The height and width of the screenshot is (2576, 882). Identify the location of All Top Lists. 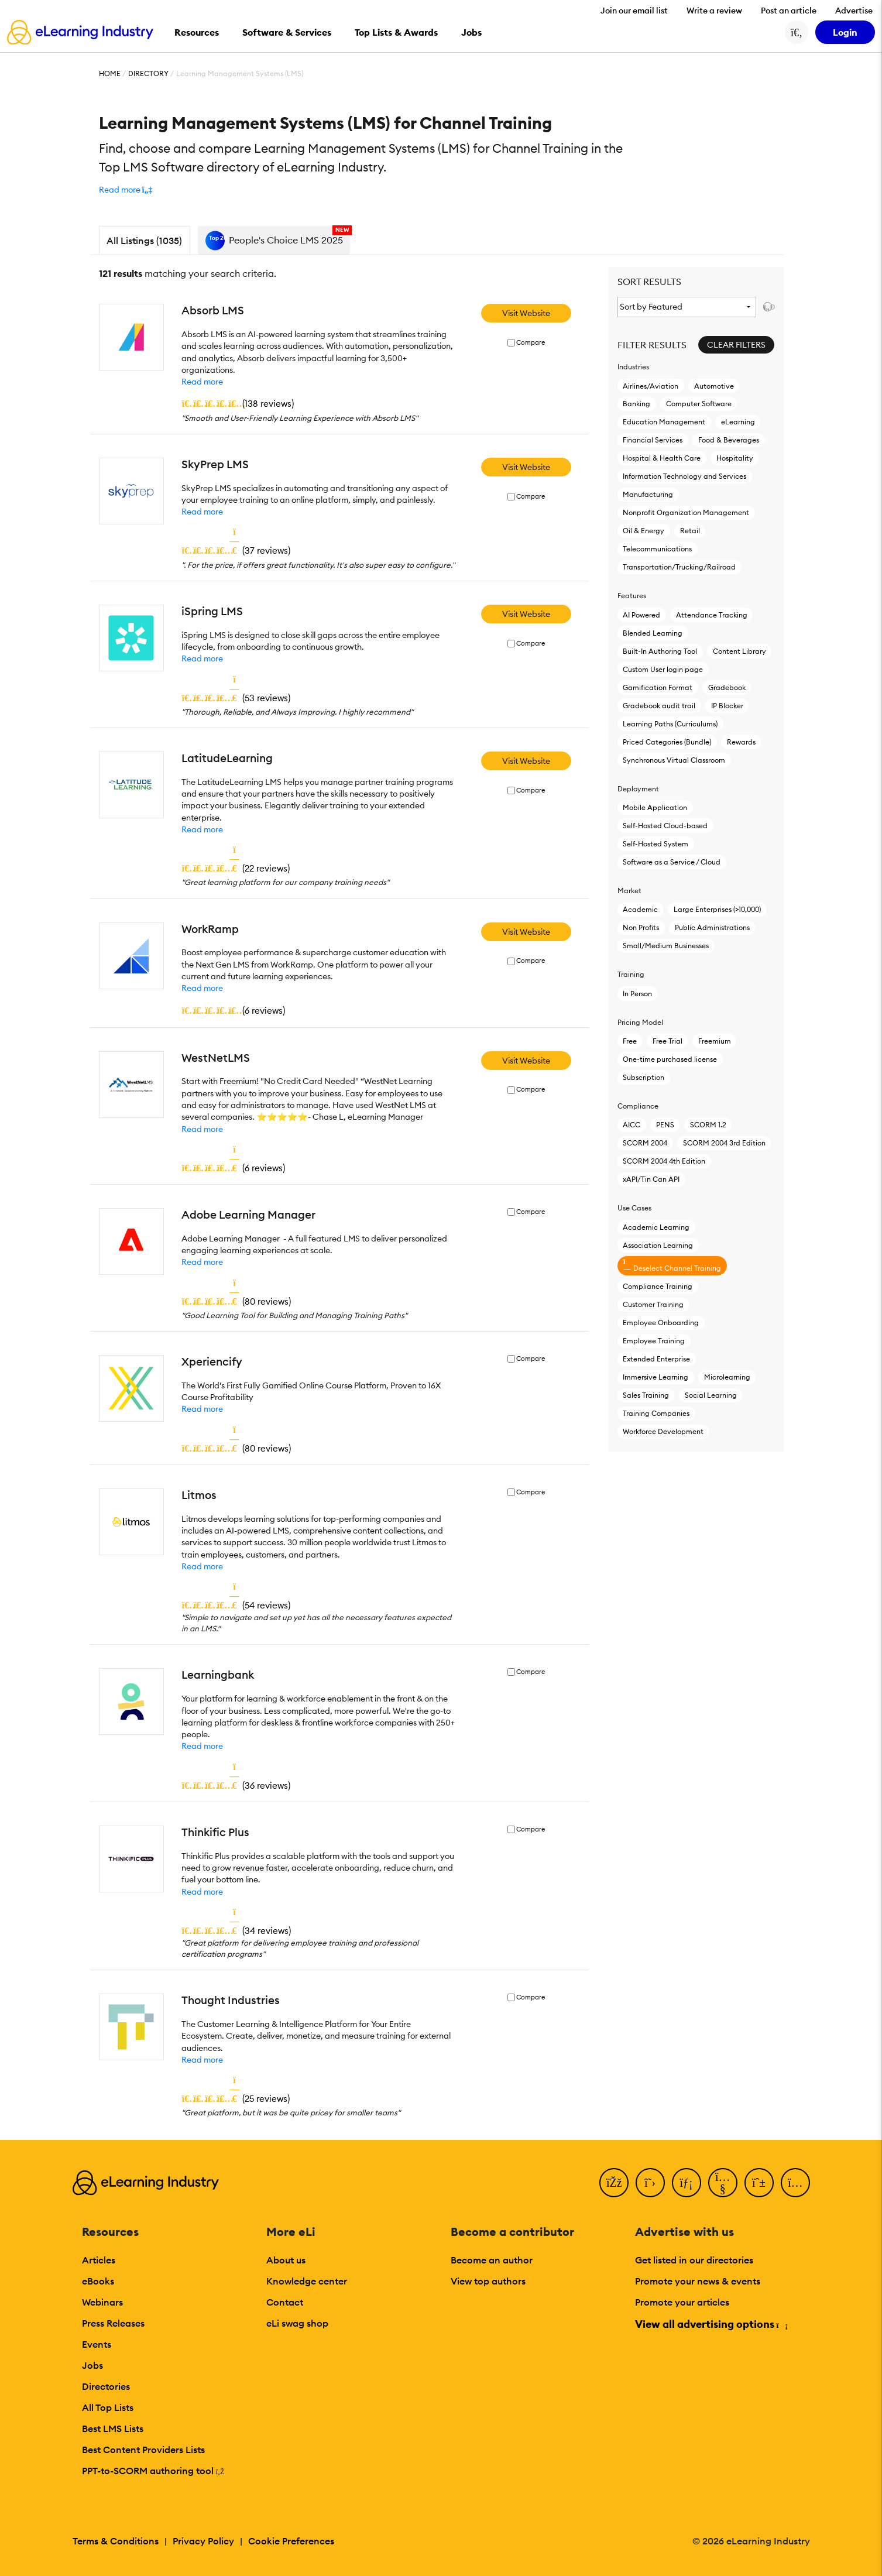
(107, 2407).